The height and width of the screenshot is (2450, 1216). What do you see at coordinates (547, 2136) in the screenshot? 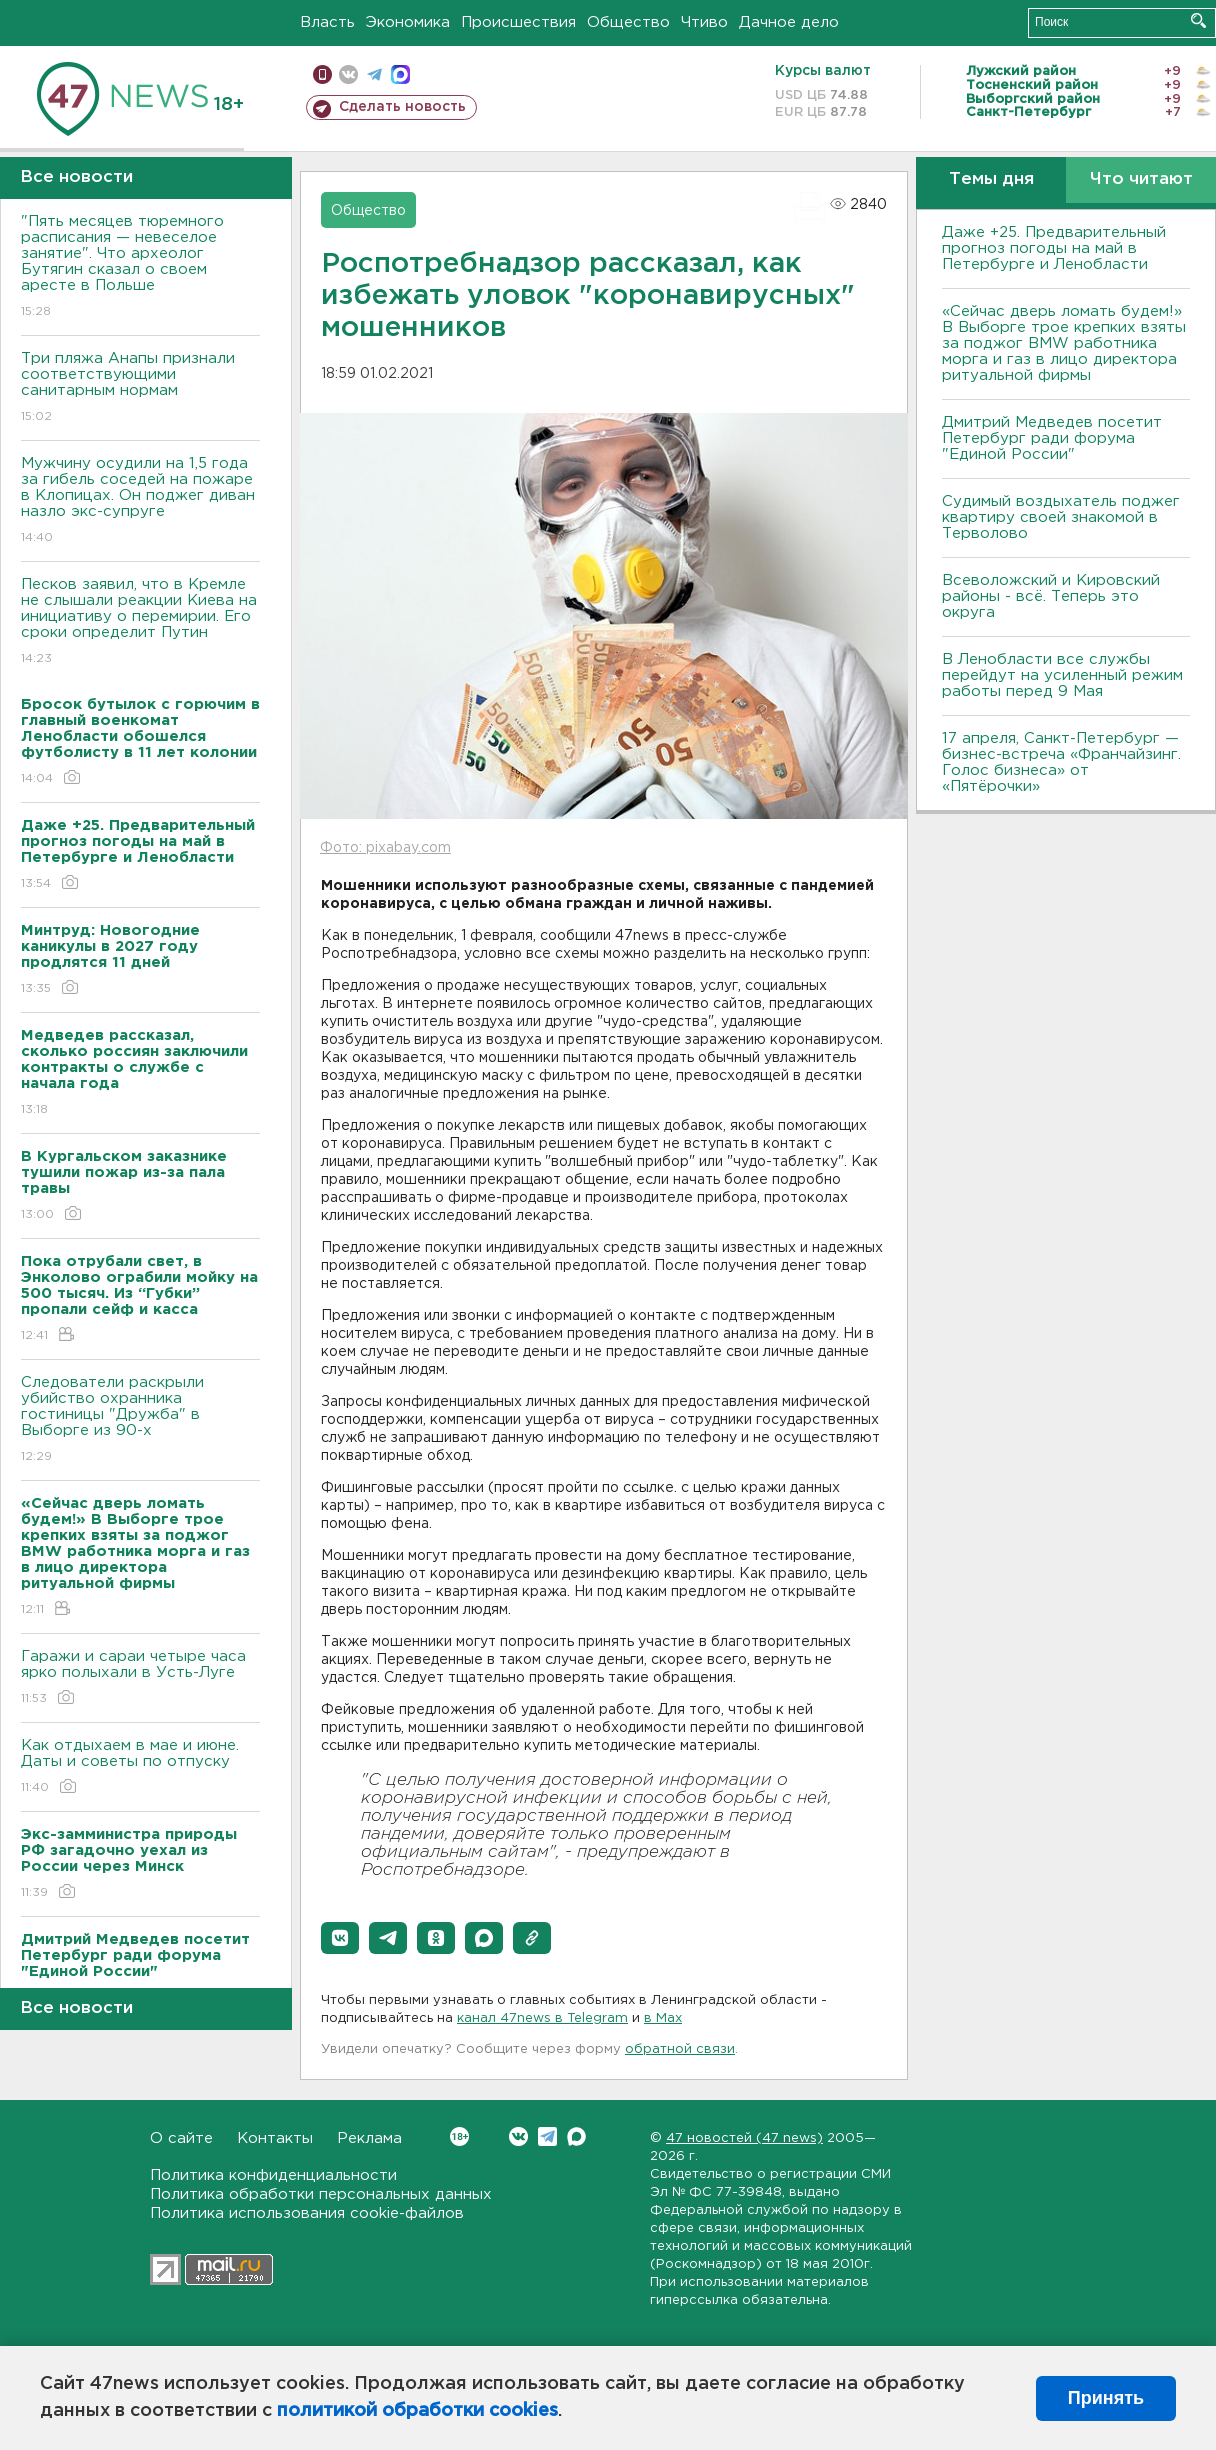
I see `Telegram` at bounding box center [547, 2136].